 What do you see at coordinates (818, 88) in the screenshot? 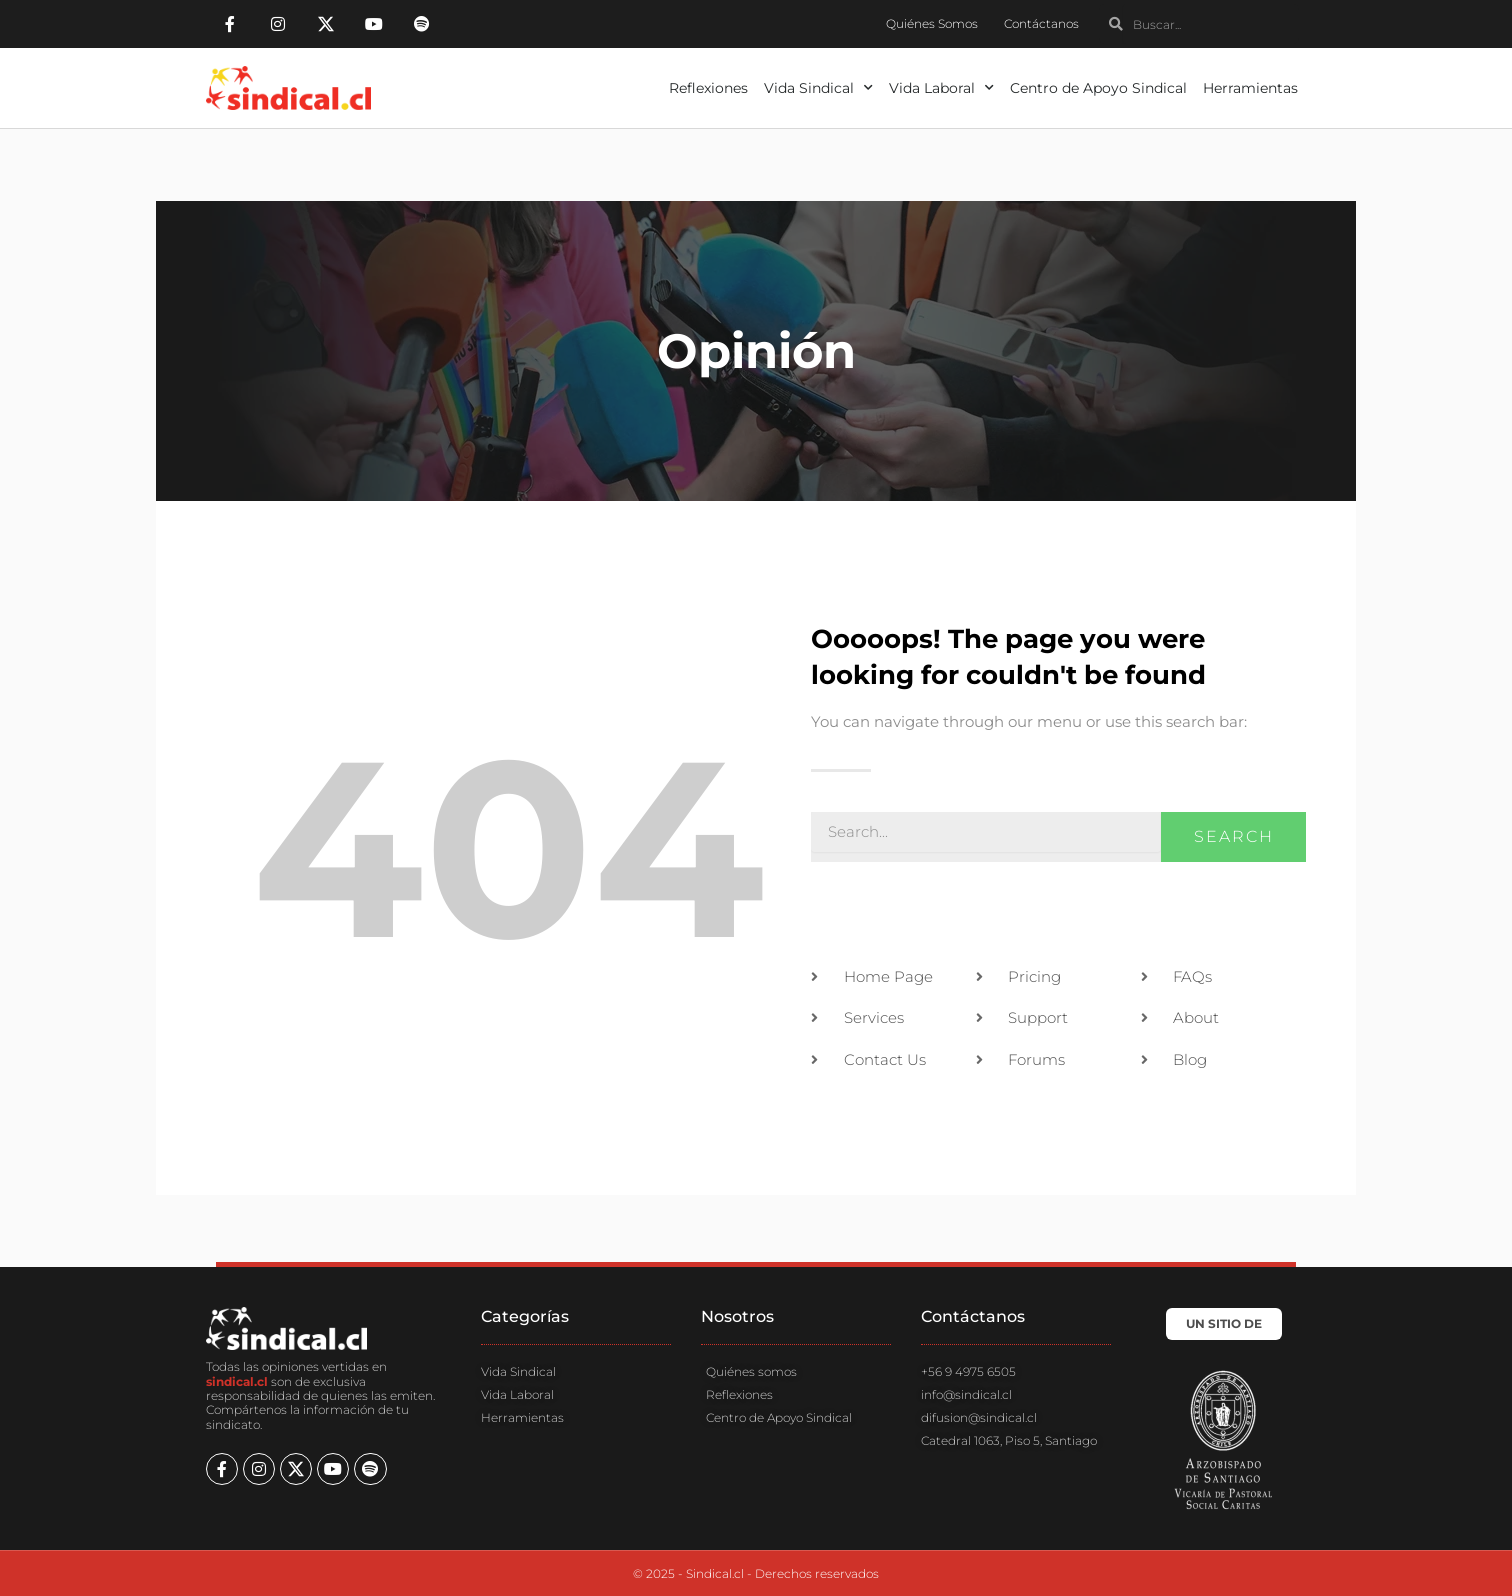
I see `Vida Sindical` at bounding box center [818, 88].